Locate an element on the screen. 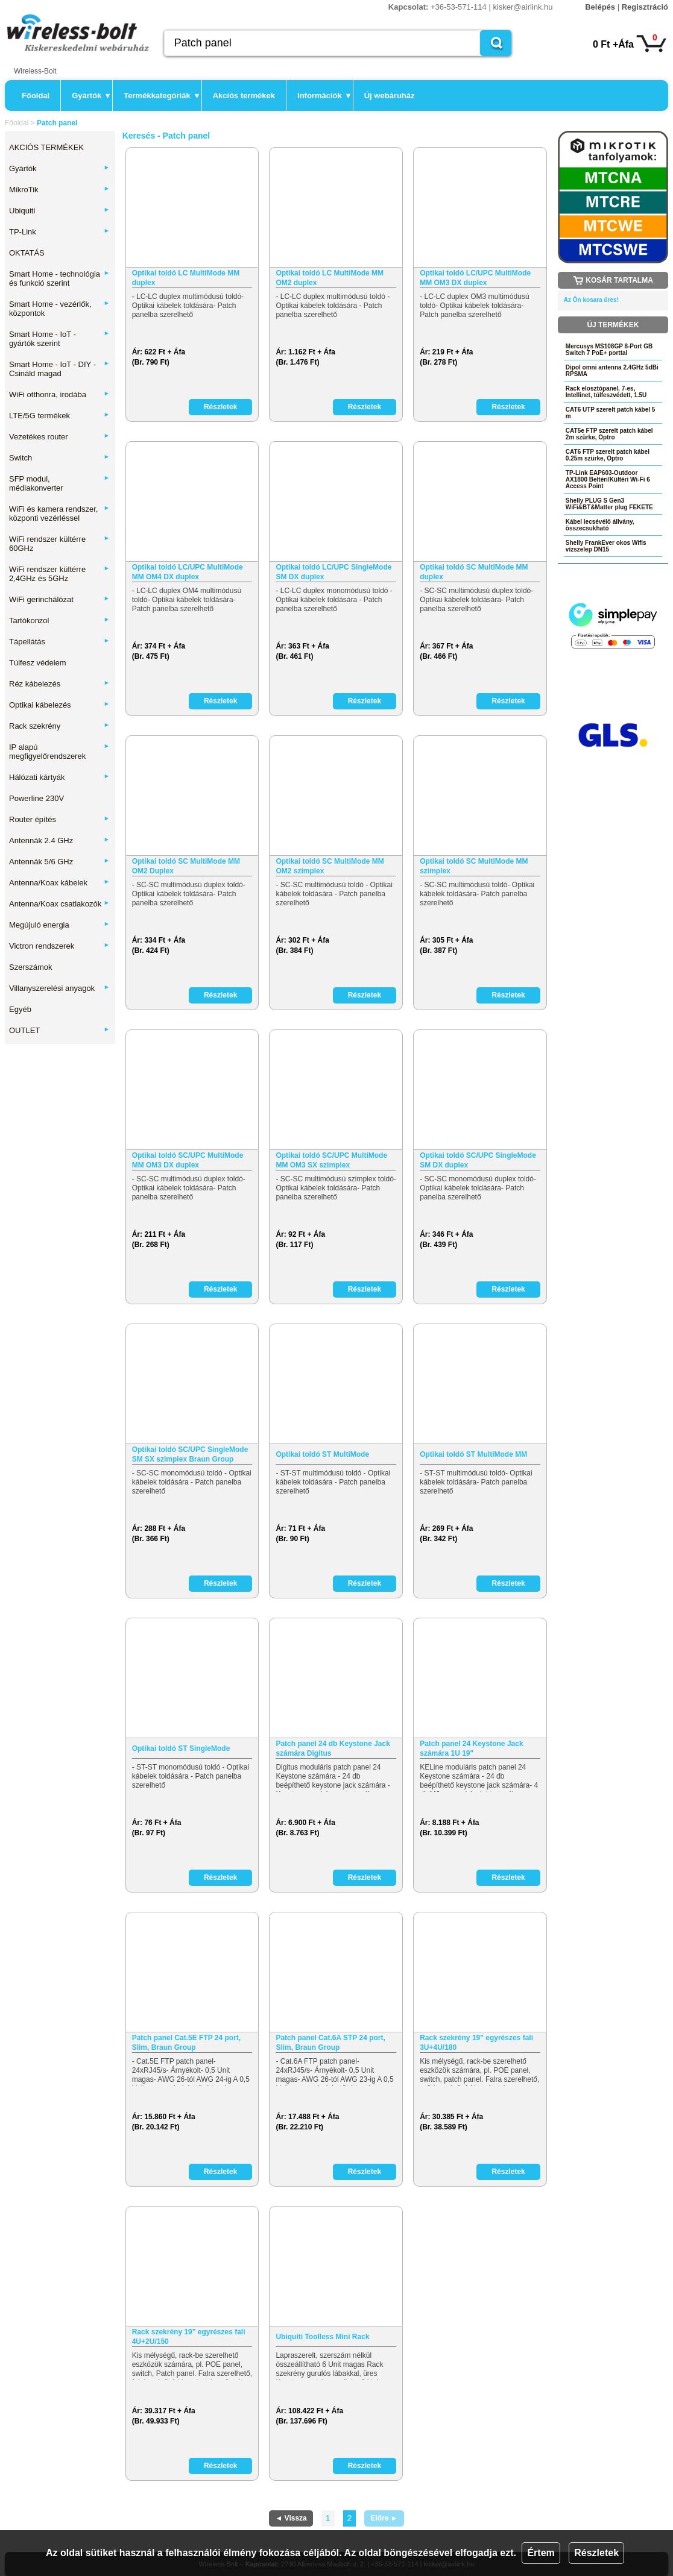  Patch panel Cat.5E FTP 24 port, Slim, Braun Group is located at coordinates (186, 2043).